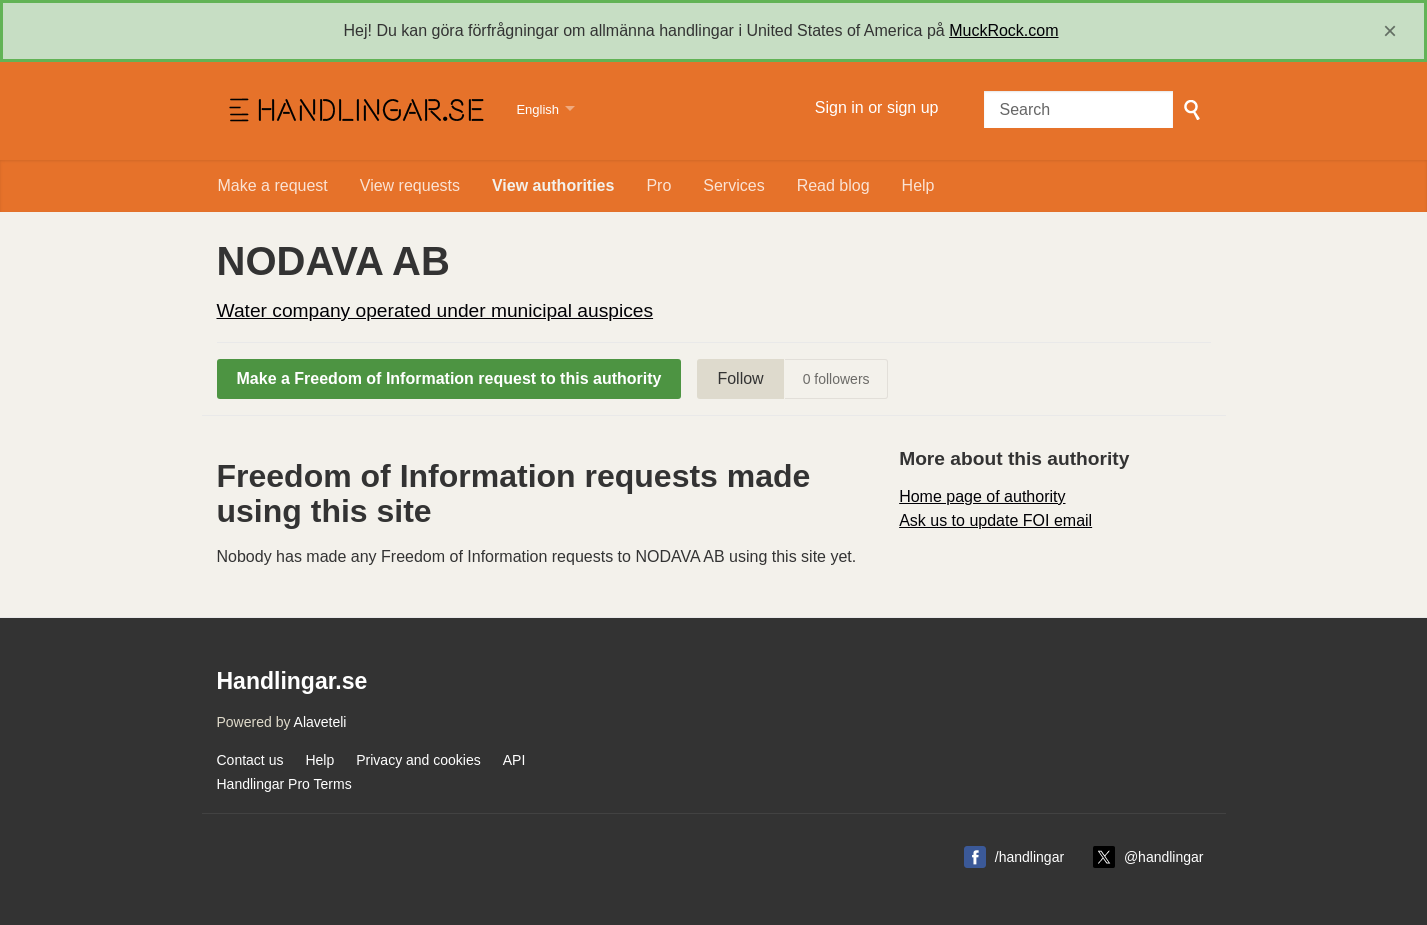  What do you see at coordinates (740, 378) in the screenshot?
I see `Follow` at bounding box center [740, 378].